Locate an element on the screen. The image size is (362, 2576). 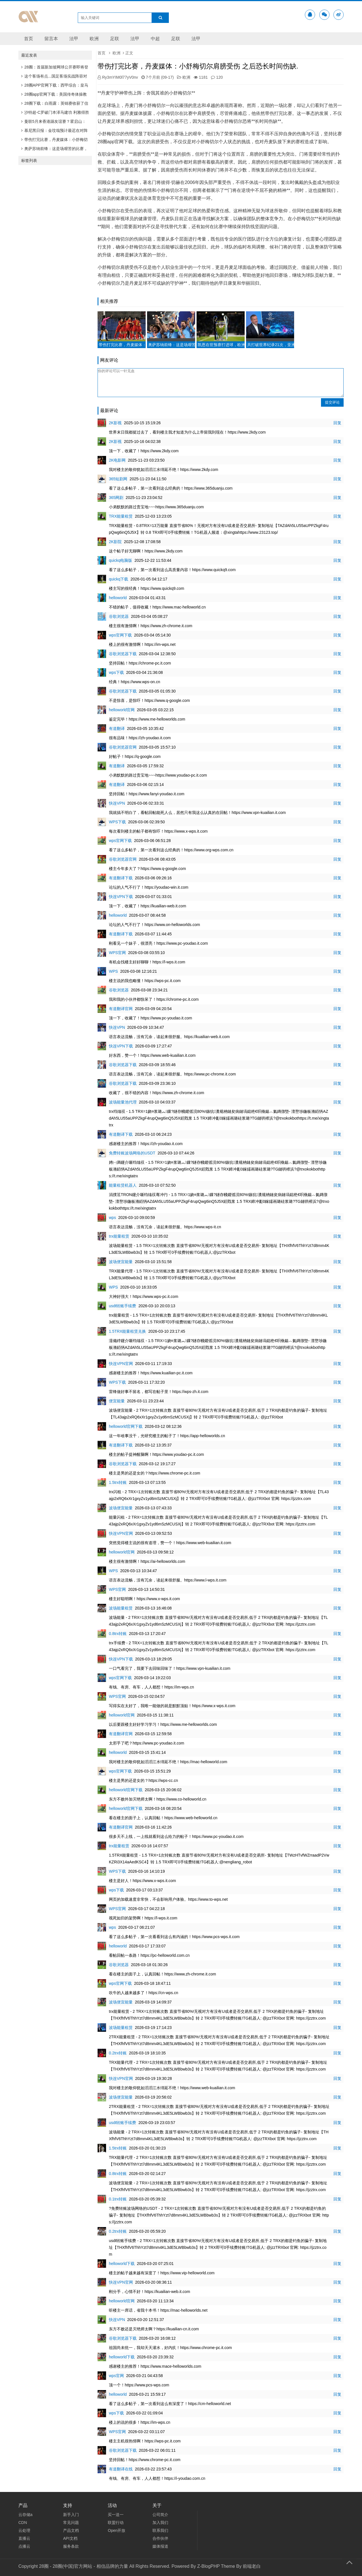
免费转账波场网络的USDT is located at coordinates (132, 1153).